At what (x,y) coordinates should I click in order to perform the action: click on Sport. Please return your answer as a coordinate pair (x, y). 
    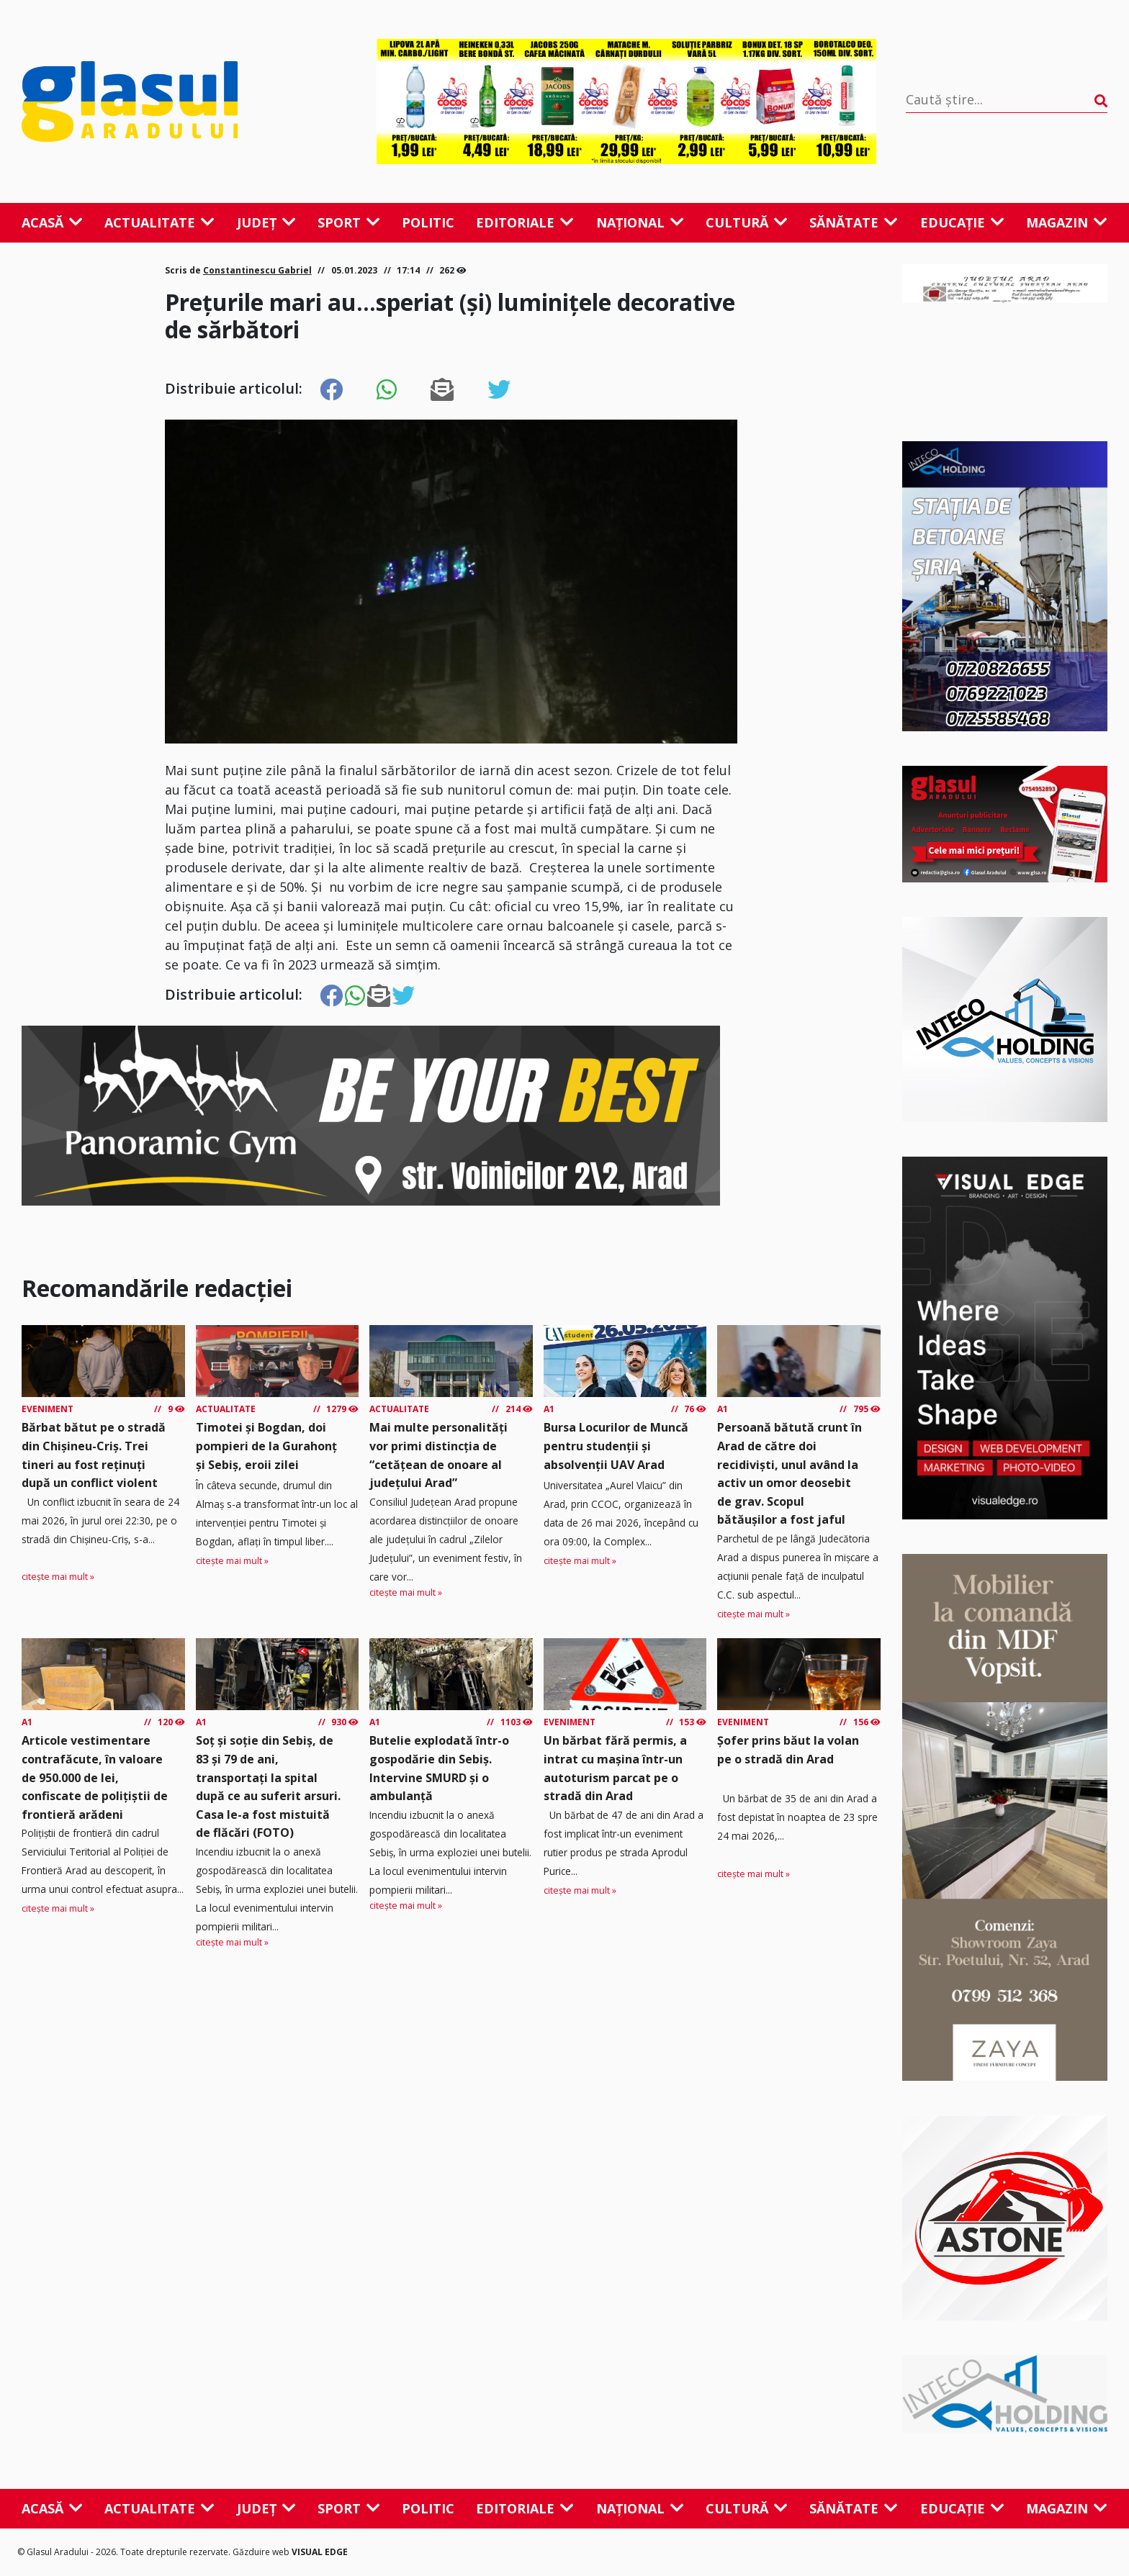
    Looking at the image, I should click on (349, 222).